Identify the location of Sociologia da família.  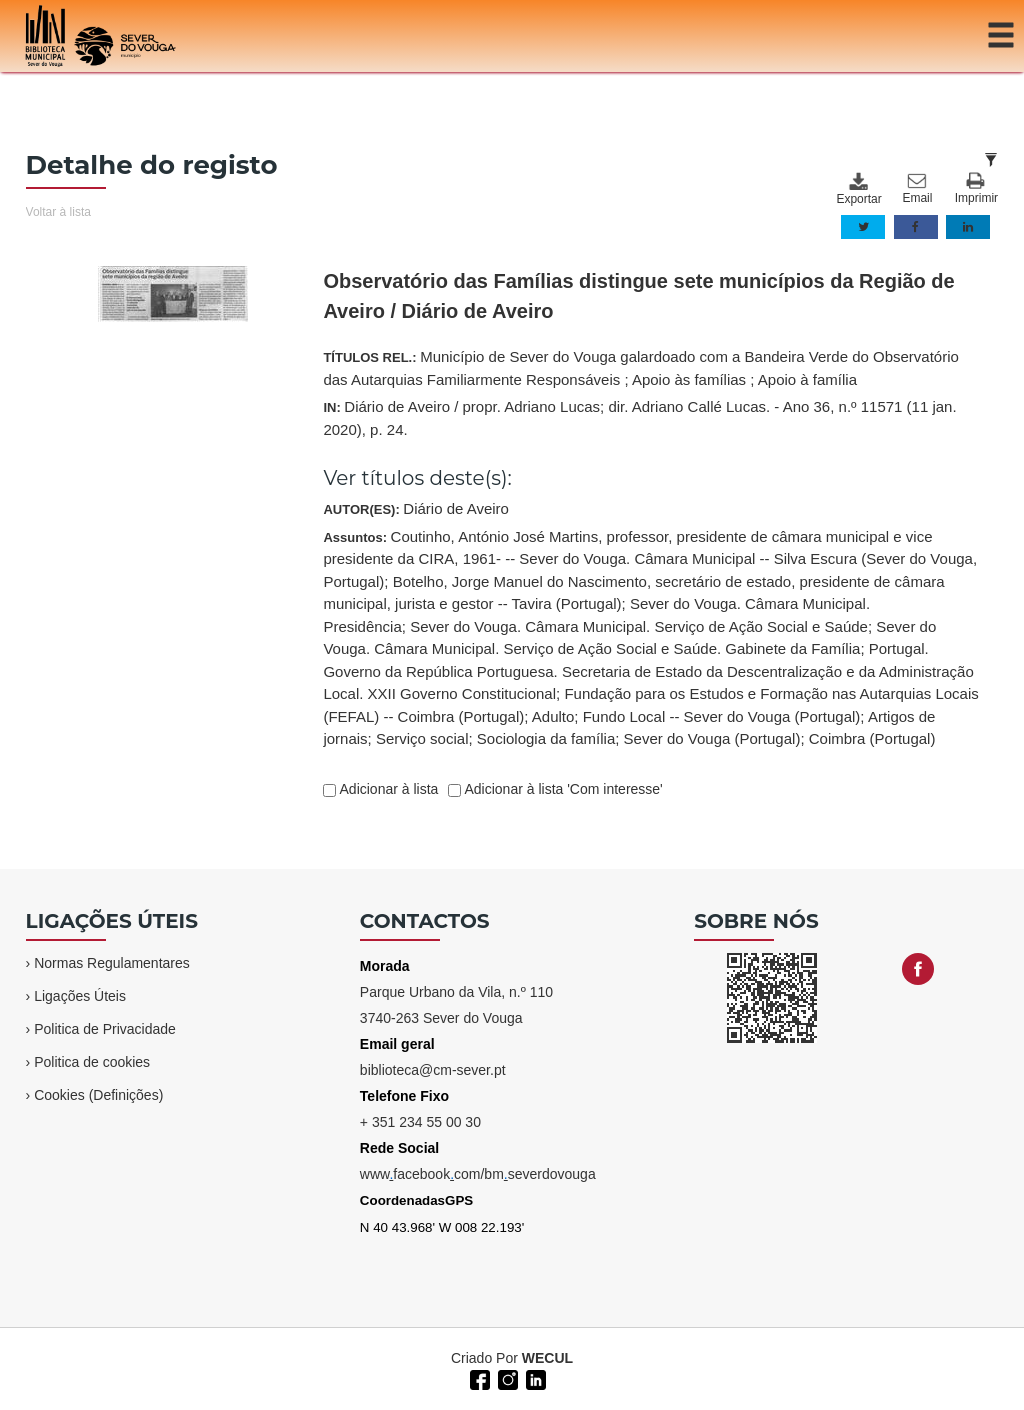
(546, 738).